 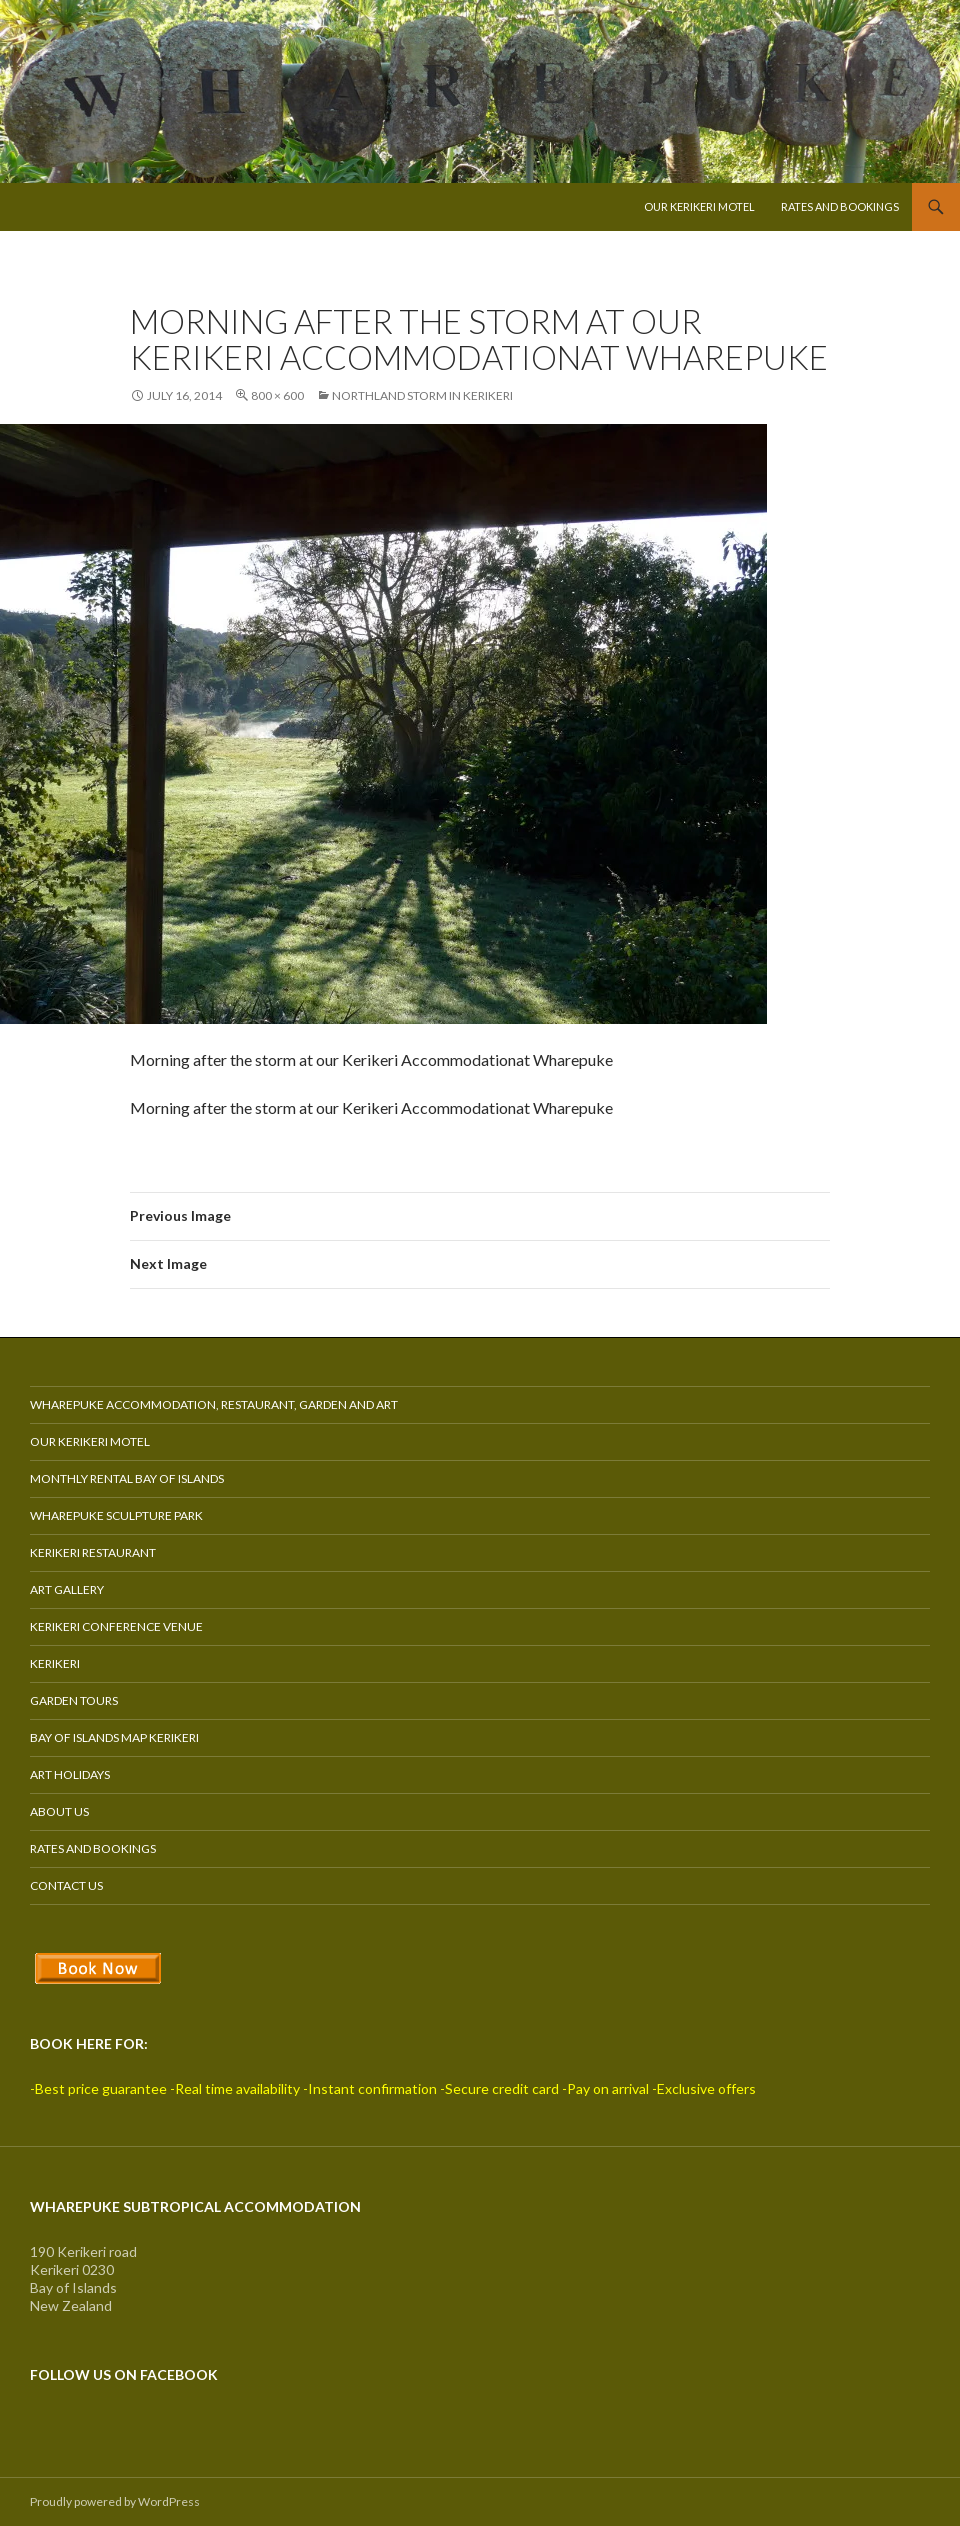 What do you see at coordinates (70, 1774) in the screenshot?
I see `Art Holidays` at bounding box center [70, 1774].